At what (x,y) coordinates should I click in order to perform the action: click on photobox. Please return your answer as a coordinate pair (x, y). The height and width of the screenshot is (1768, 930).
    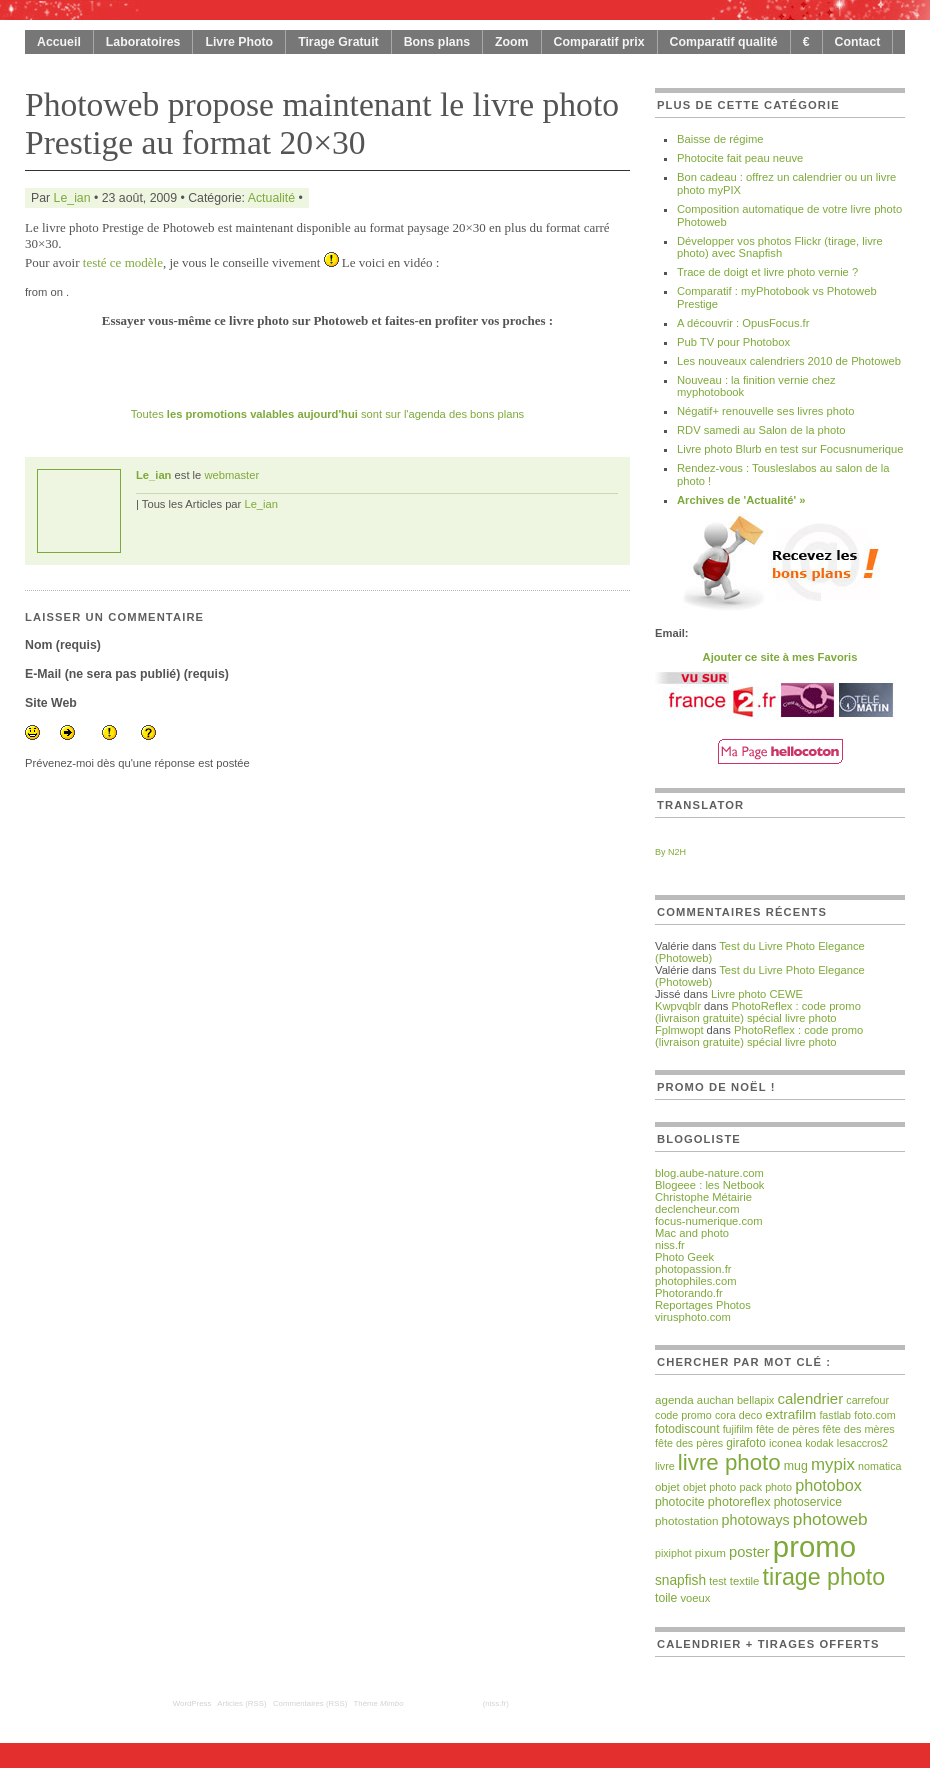
    Looking at the image, I should click on (828, 1485).